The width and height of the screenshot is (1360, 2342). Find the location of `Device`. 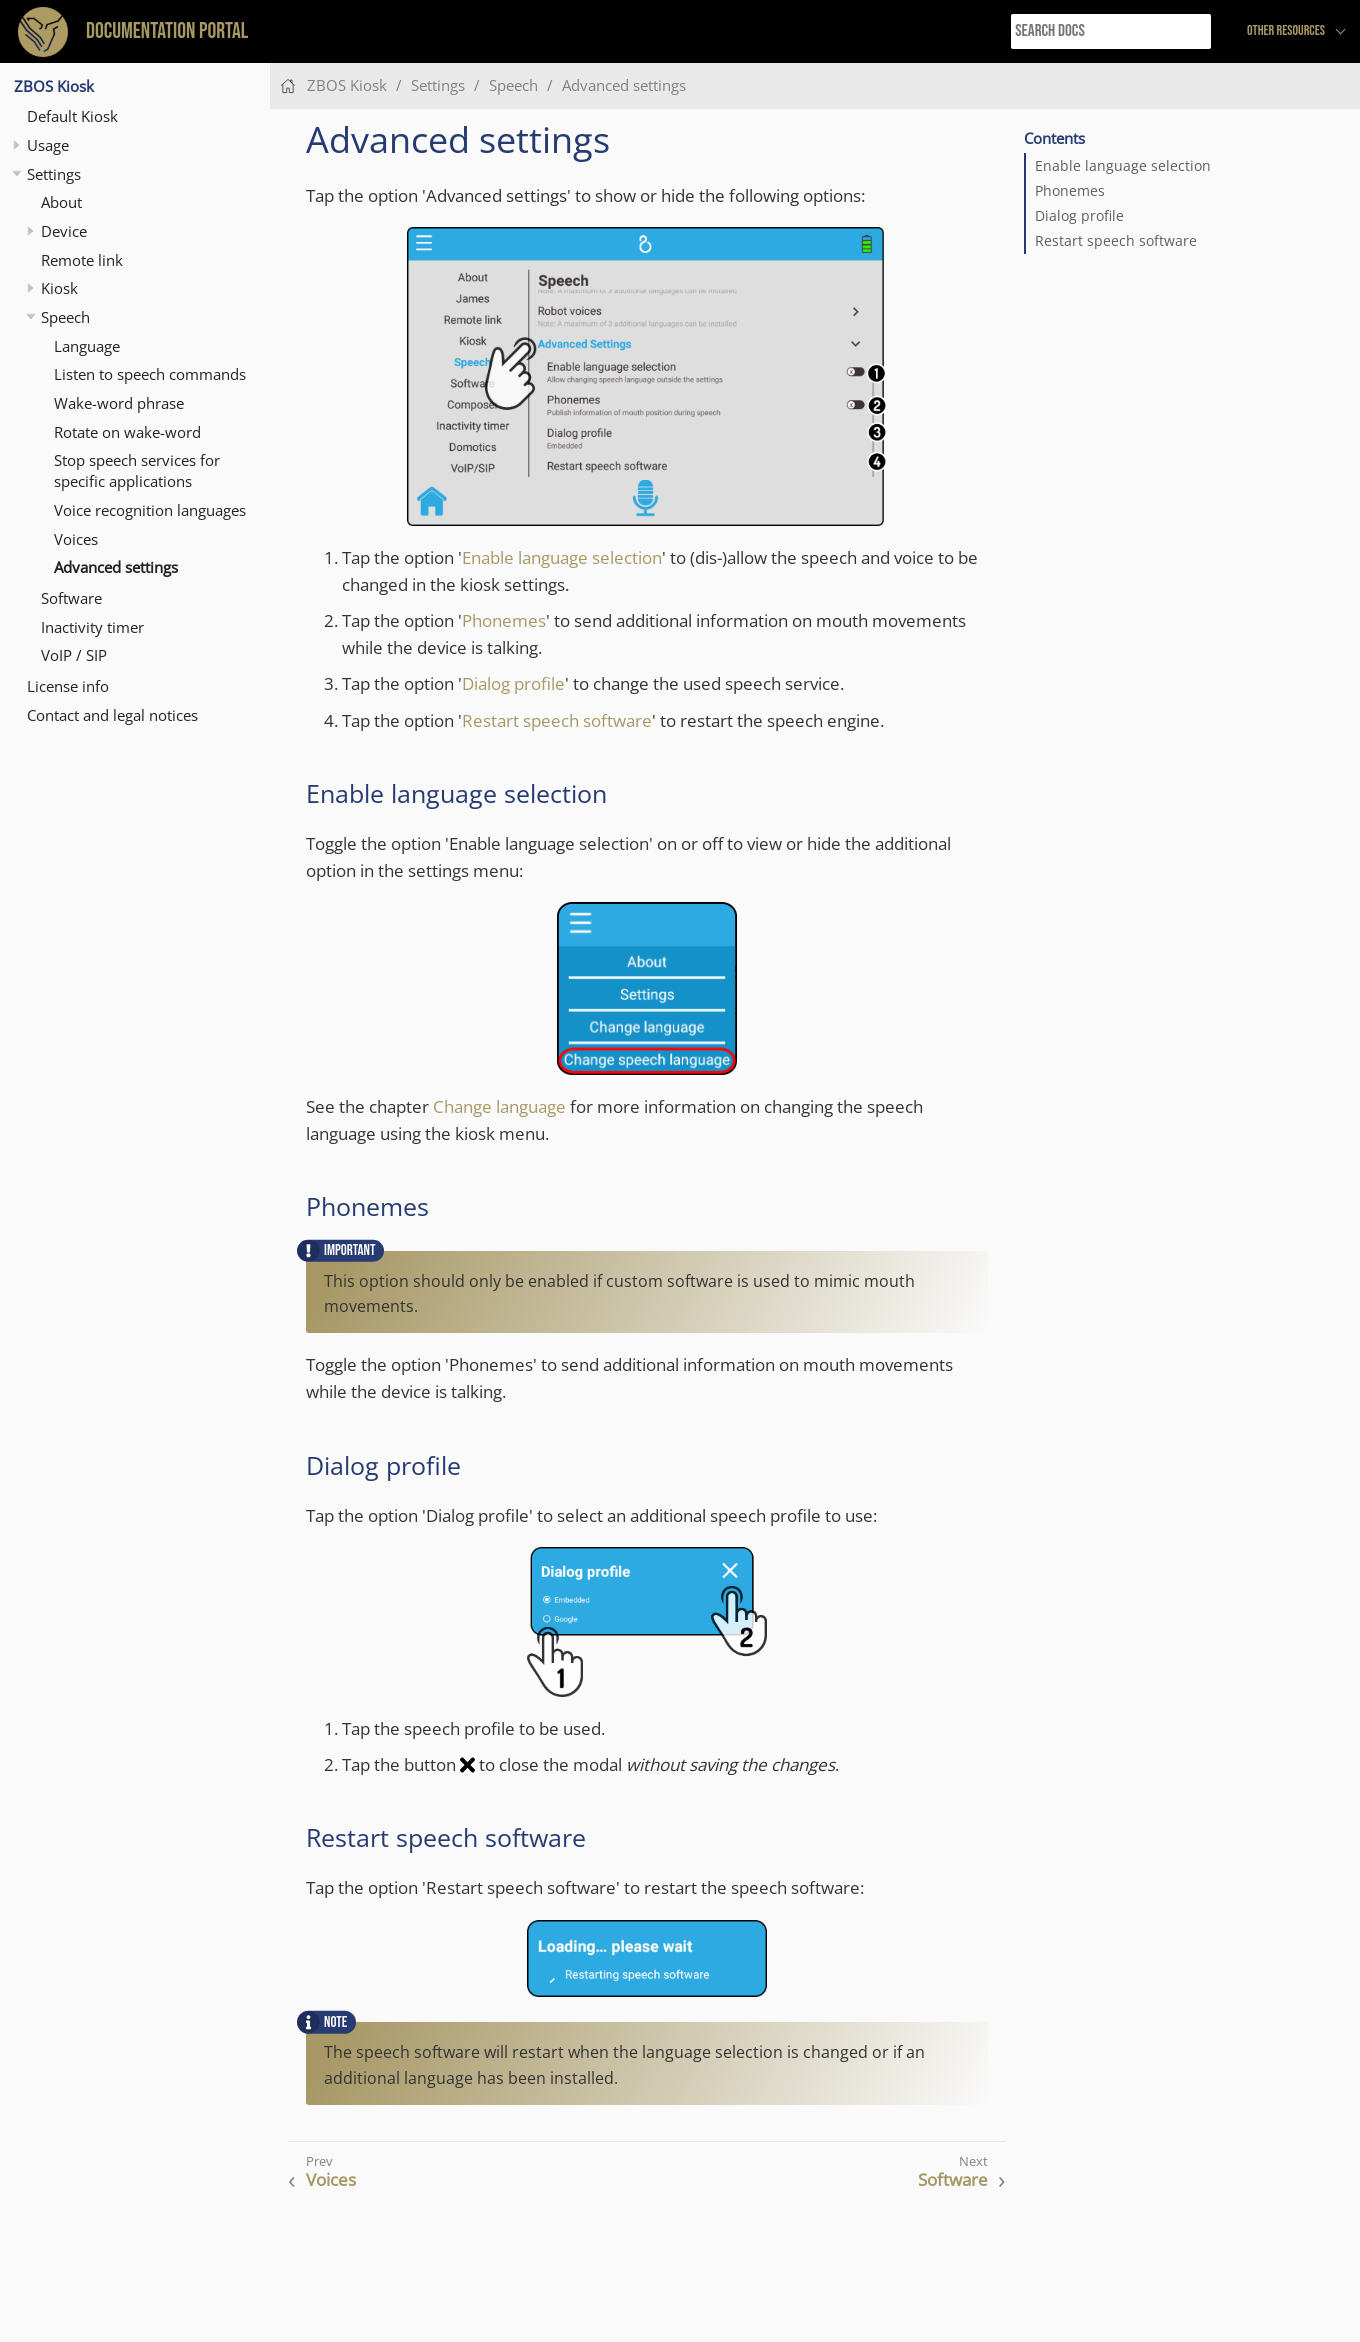

Device is located at coordinates (64, 231).